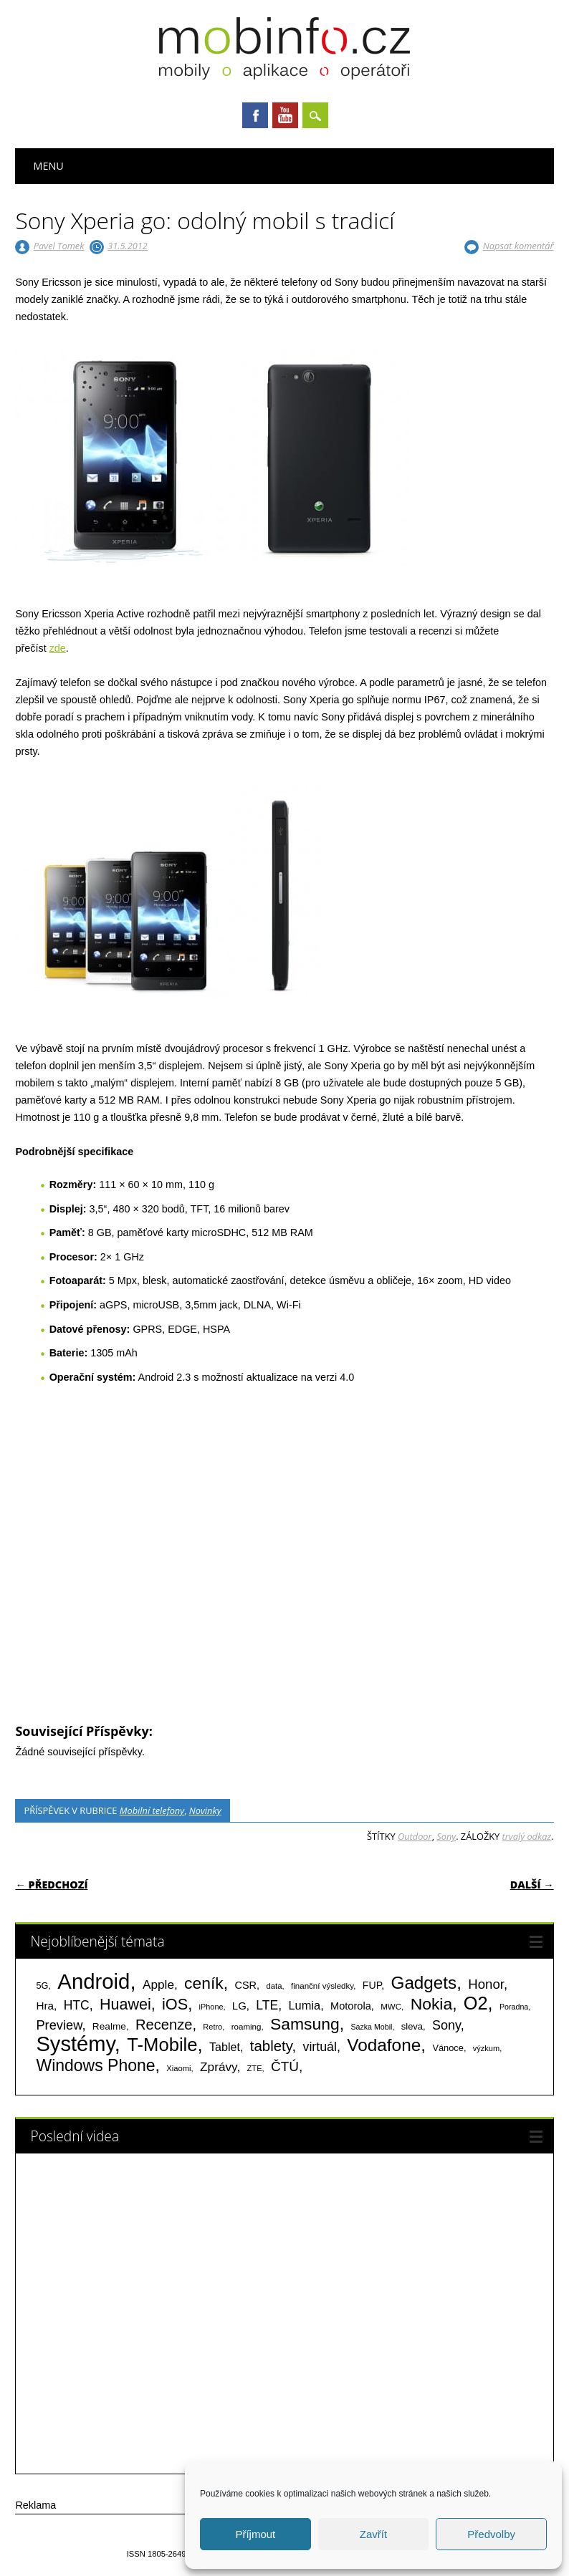 The width and height of the screenshot is (569, 2576). What do you see at coordinates (211, 2006) in the screenshot?
I see `iPhone [iPhone (55 položek)]` at bounding box center [211, 2006].